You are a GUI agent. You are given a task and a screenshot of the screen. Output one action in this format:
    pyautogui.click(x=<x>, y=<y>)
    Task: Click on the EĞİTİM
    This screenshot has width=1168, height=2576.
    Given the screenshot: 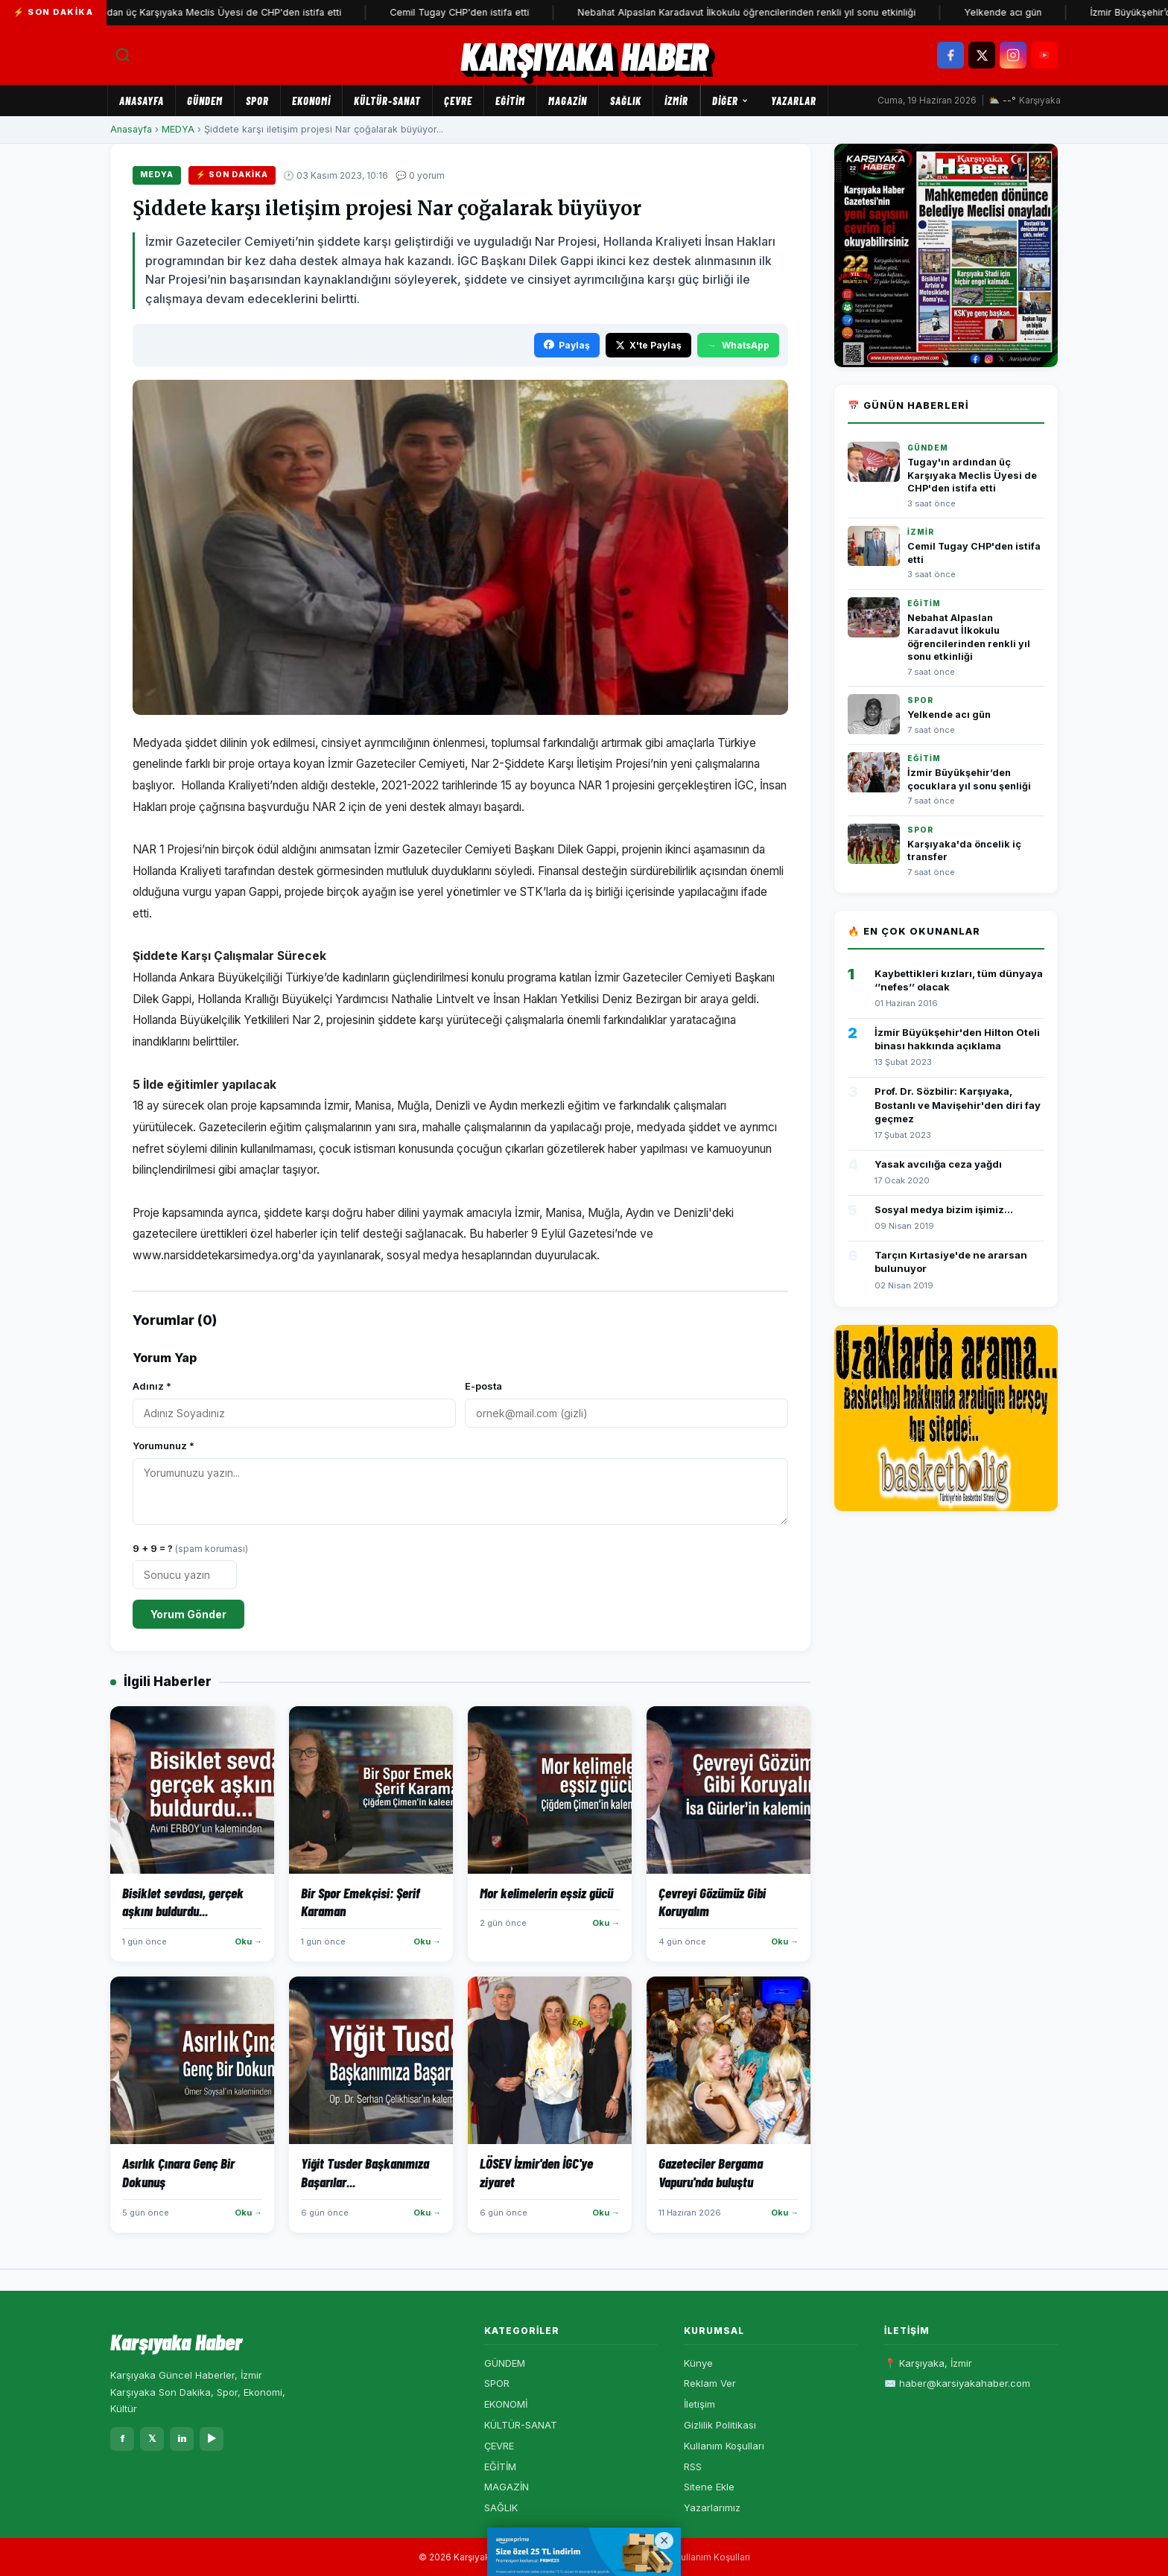 What is the action you would take?
    pyautogui.click(x=510, y=100)
    